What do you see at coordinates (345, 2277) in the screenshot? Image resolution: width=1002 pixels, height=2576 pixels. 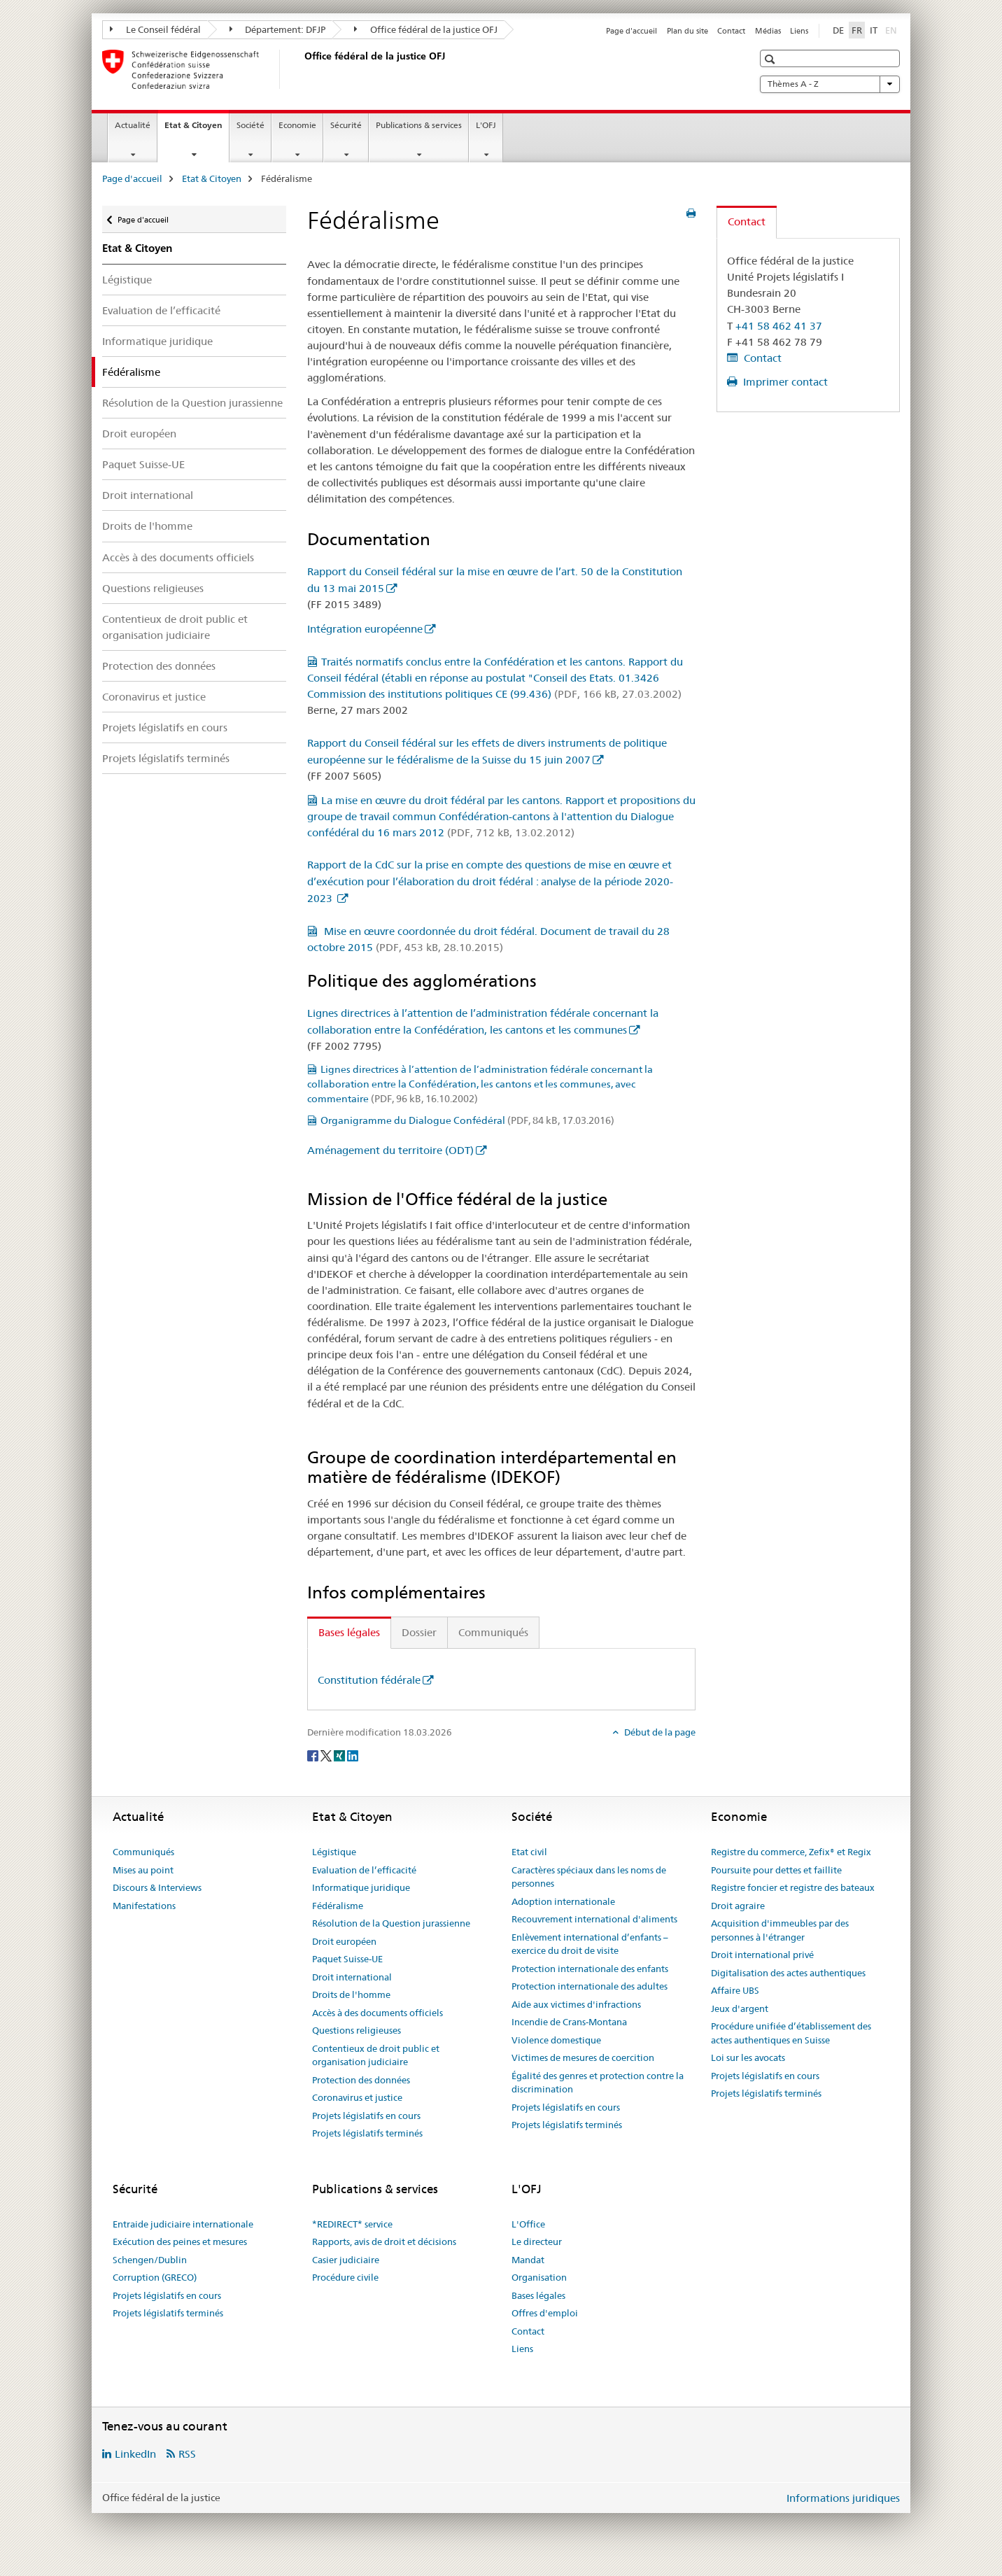 I see `Procédure civile` at bounding box center [345, 2277].